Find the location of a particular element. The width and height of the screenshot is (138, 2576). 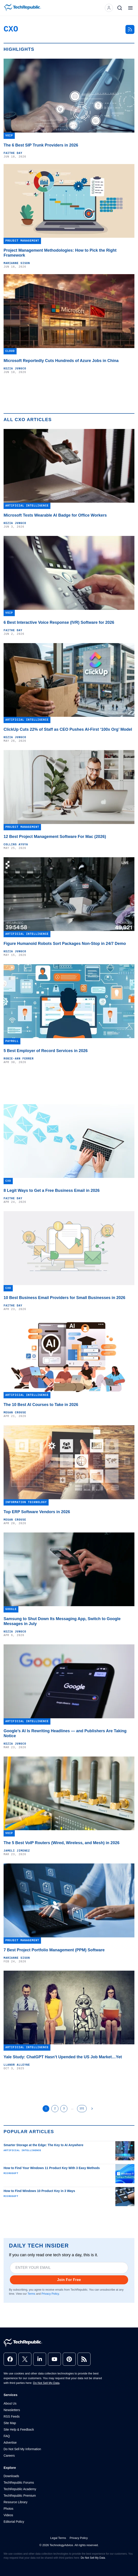

FAQ is located at coordinates (7, 2436).